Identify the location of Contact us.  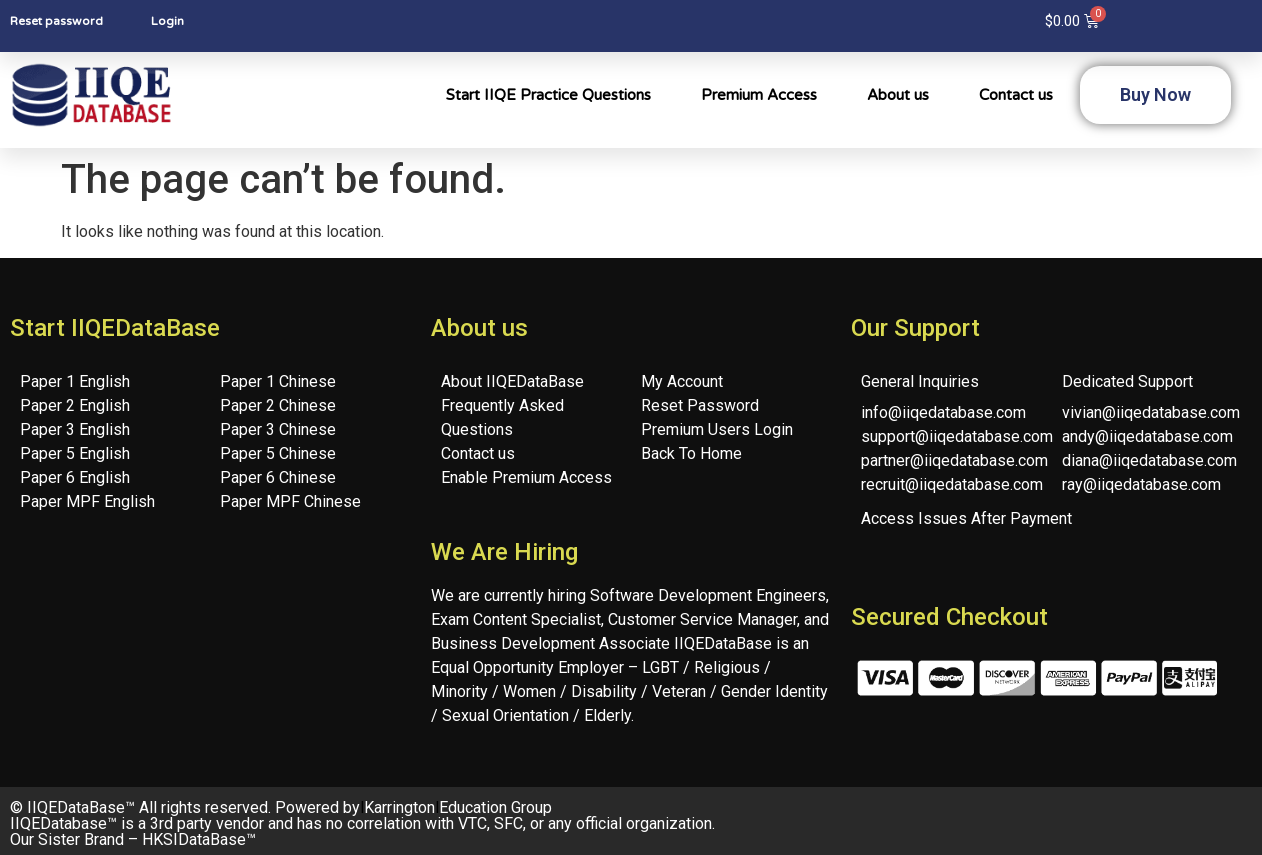
(1016, 95).